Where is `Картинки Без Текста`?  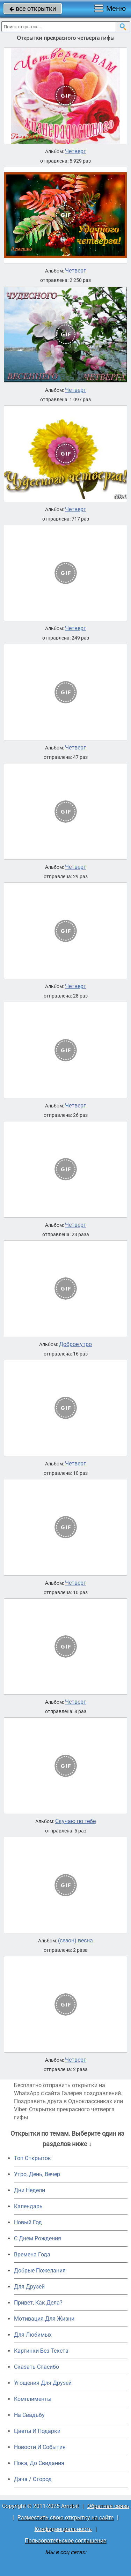
Картинки Без Текста is located at coordinates (41, 2350).